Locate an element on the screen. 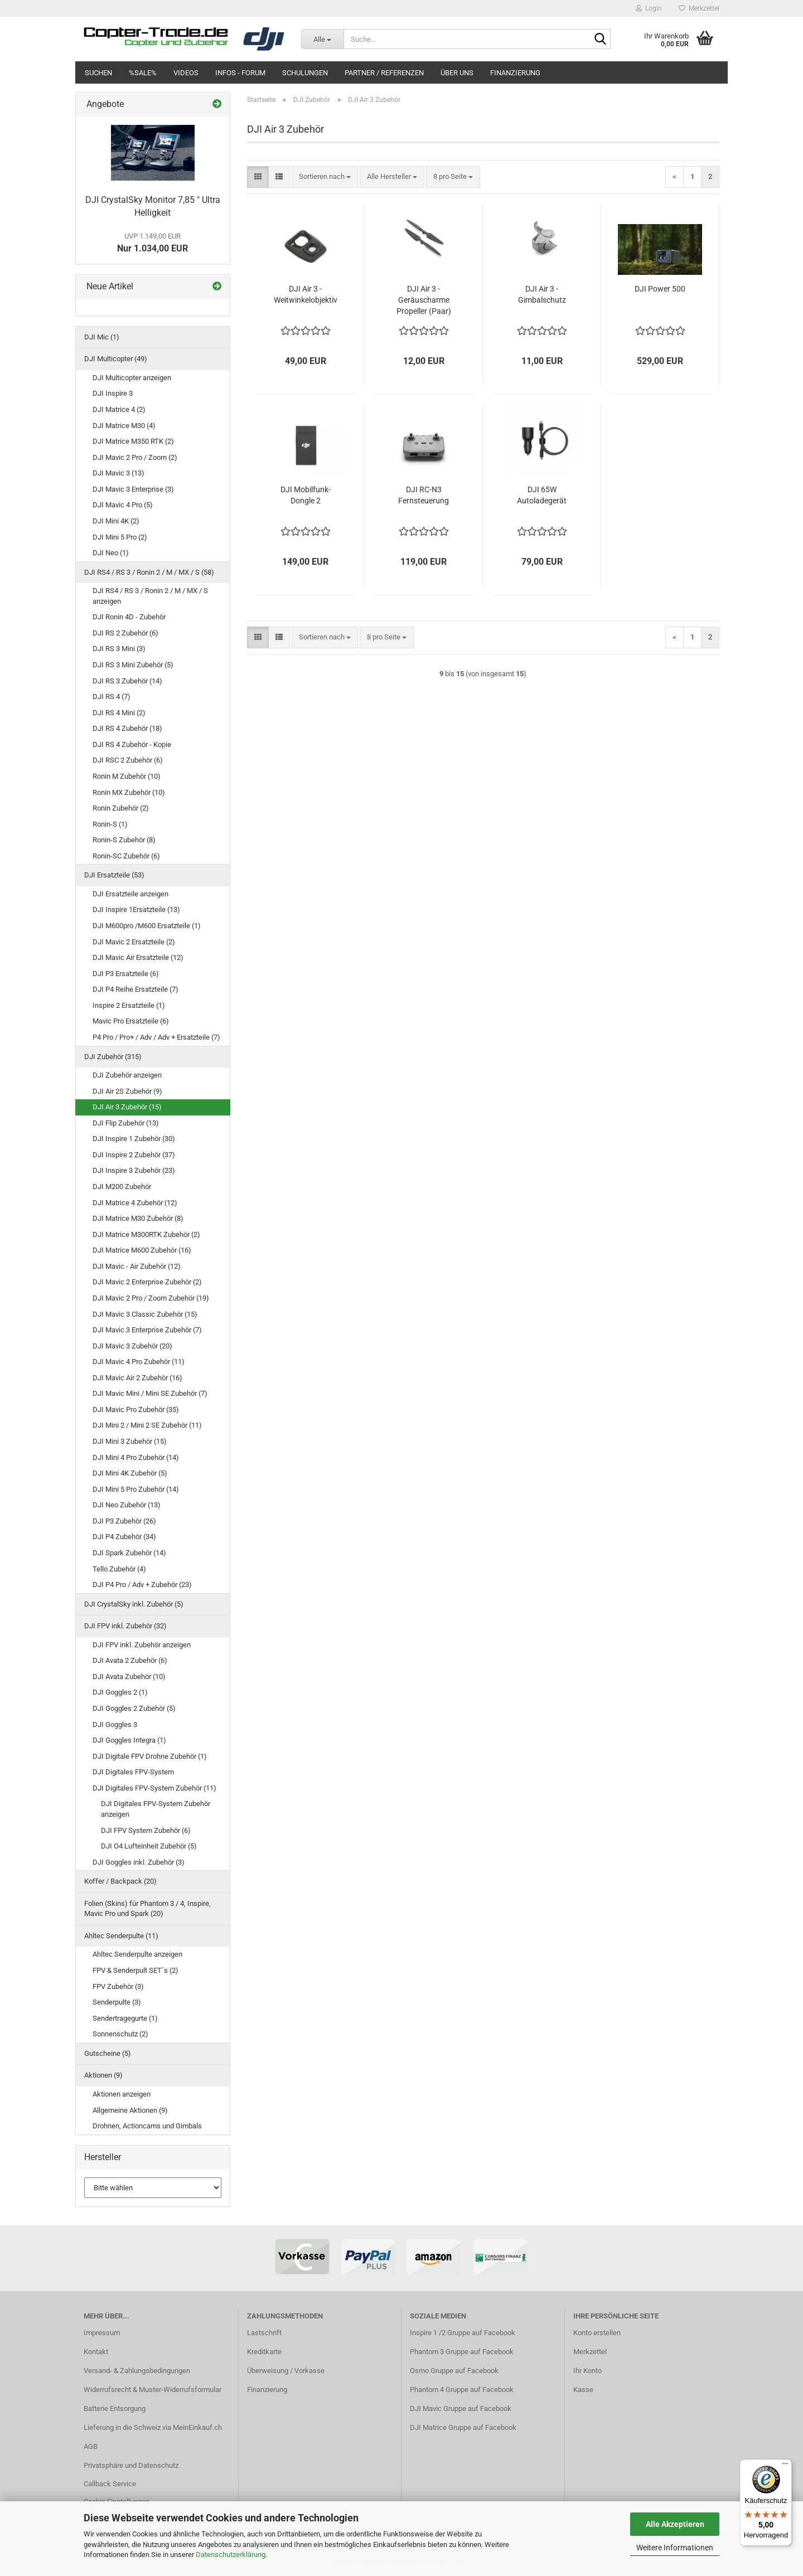 The image size is (803, 2576). Versand- & Zahlungsbedingungen is located at coordinates (137, 2370).